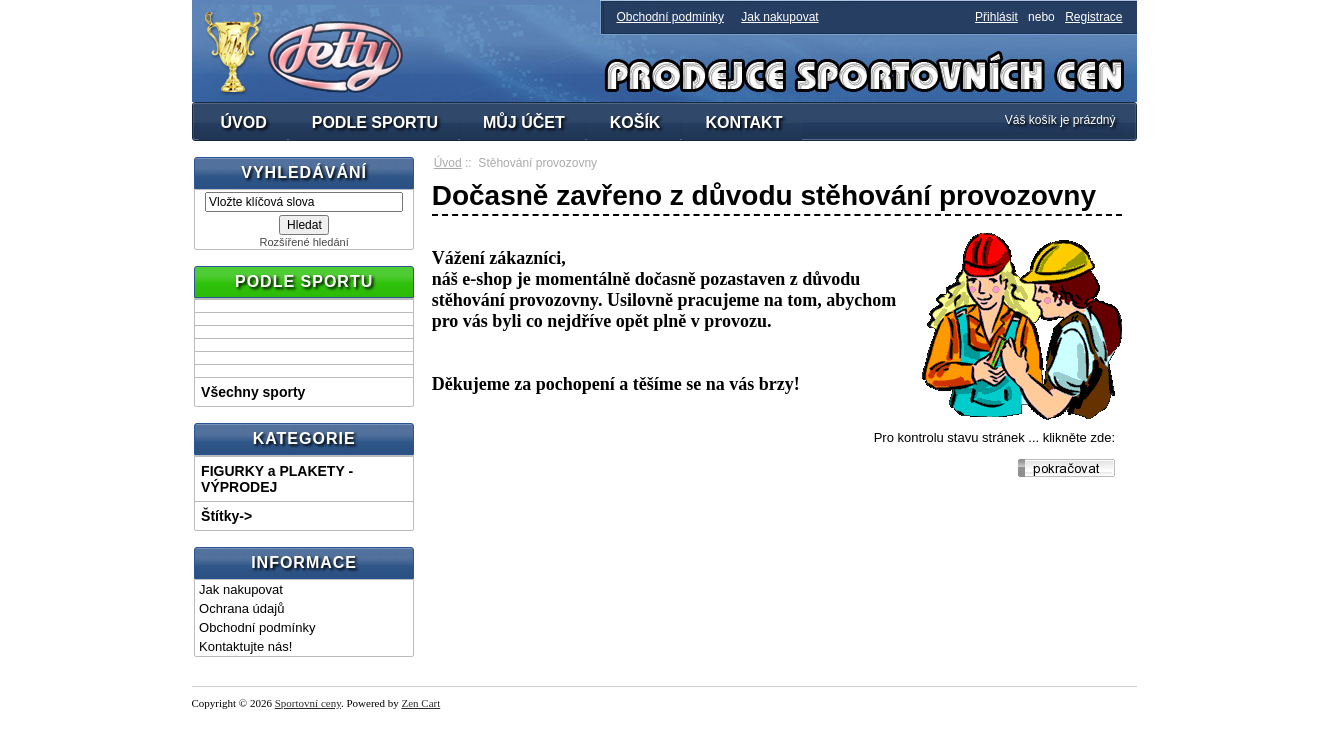  Describe the element at coordinates (245, 646) in the screenshot. I see `Kontaktujte nás!` at that location.